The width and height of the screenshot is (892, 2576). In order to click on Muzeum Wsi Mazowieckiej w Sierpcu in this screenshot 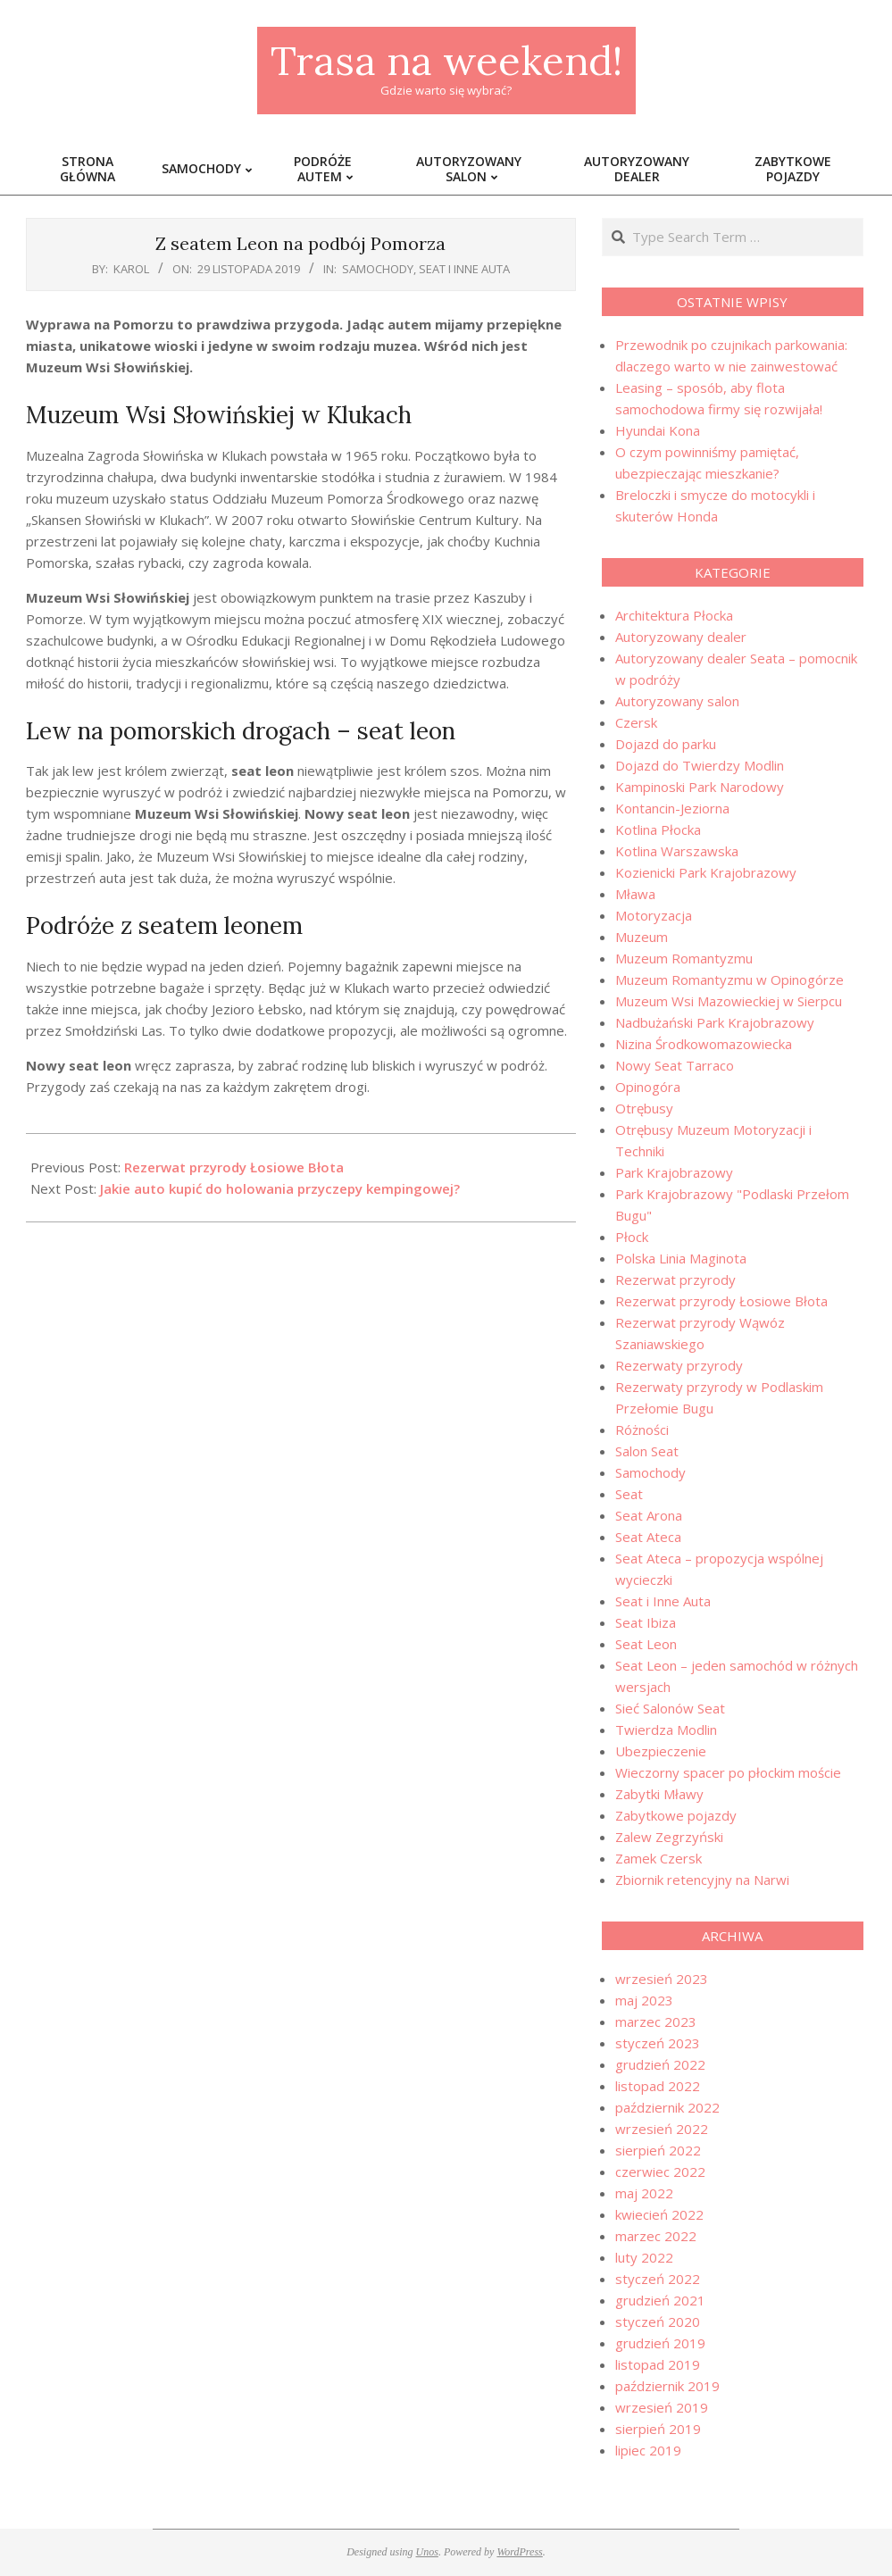, I will do `click(728, 1001)`.